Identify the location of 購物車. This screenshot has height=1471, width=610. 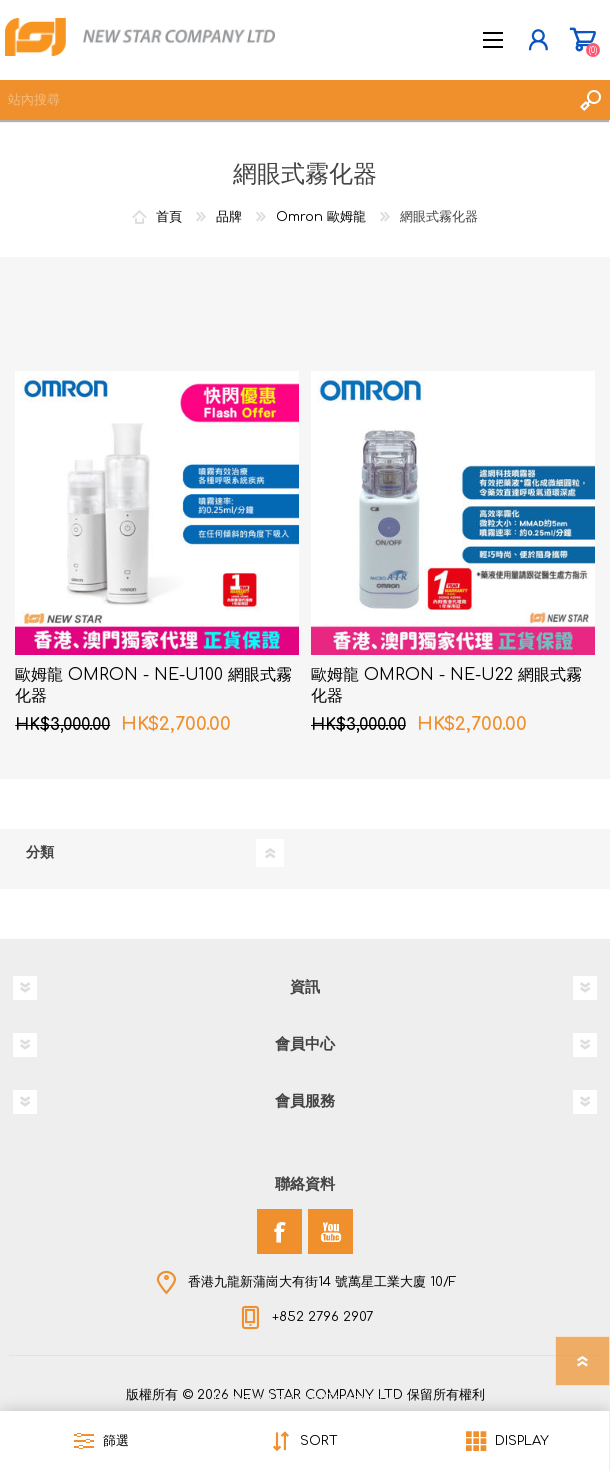
(582, 40).